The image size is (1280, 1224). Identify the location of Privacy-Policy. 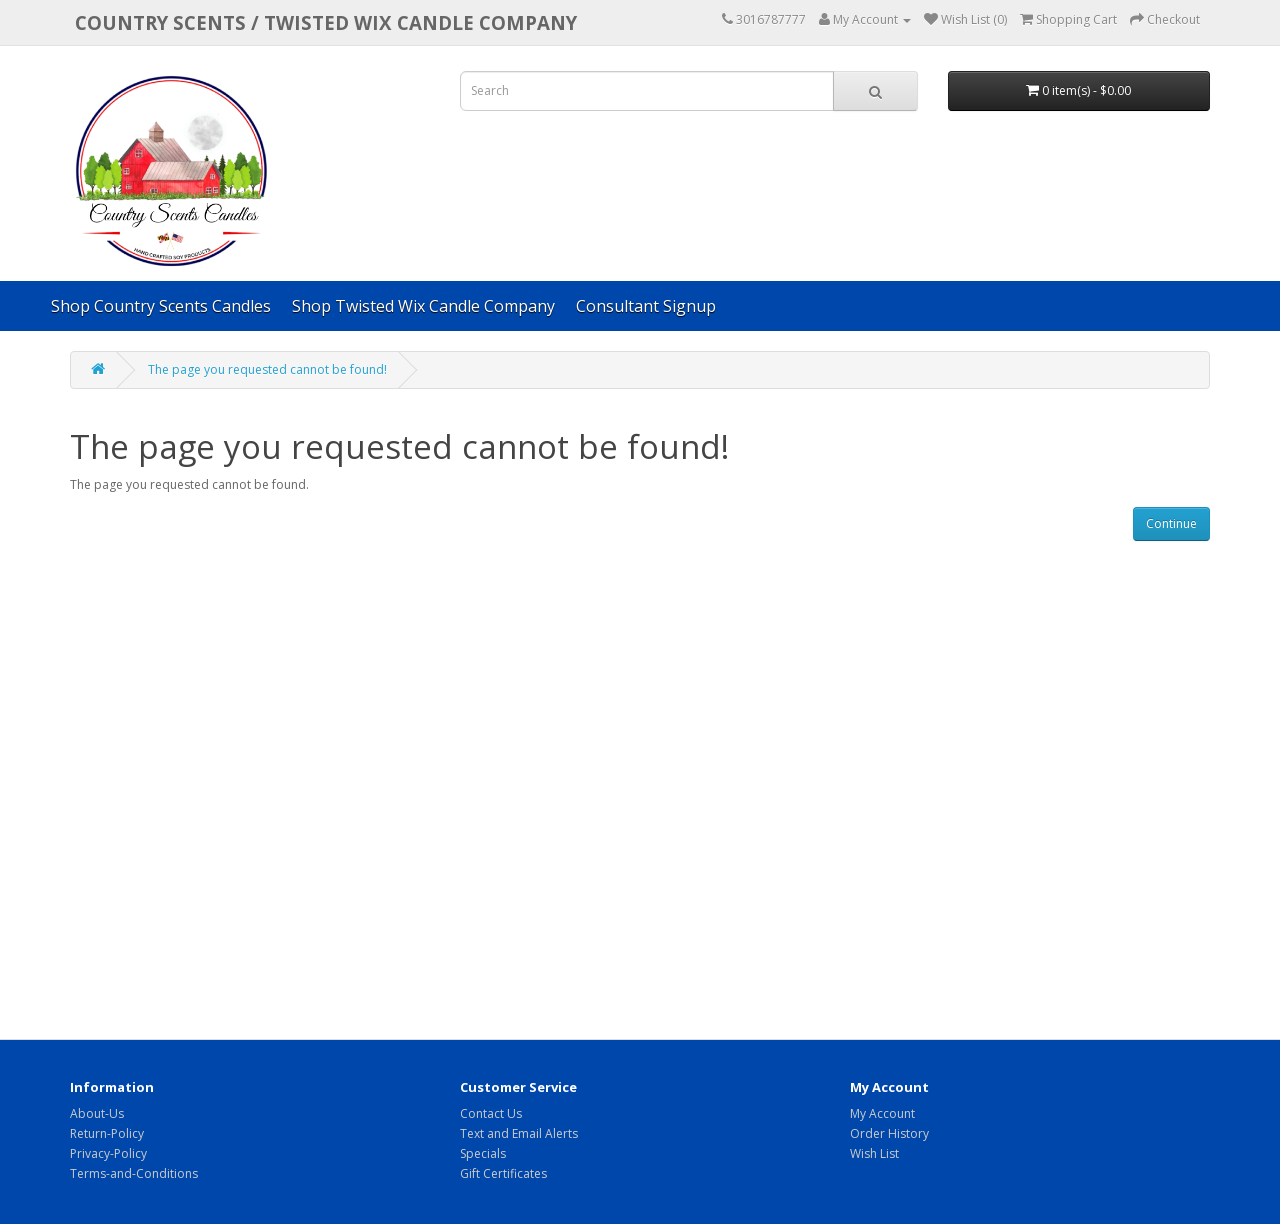
(108, 1153).